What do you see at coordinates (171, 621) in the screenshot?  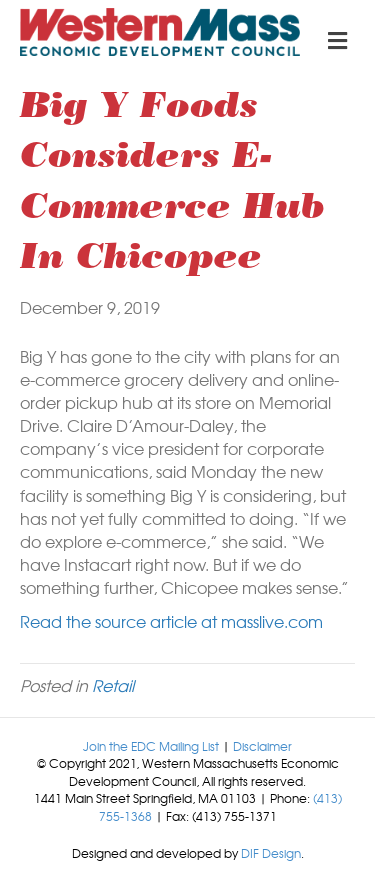 I see `Read the source article at masslive.com` at bounding box center [171, 621].